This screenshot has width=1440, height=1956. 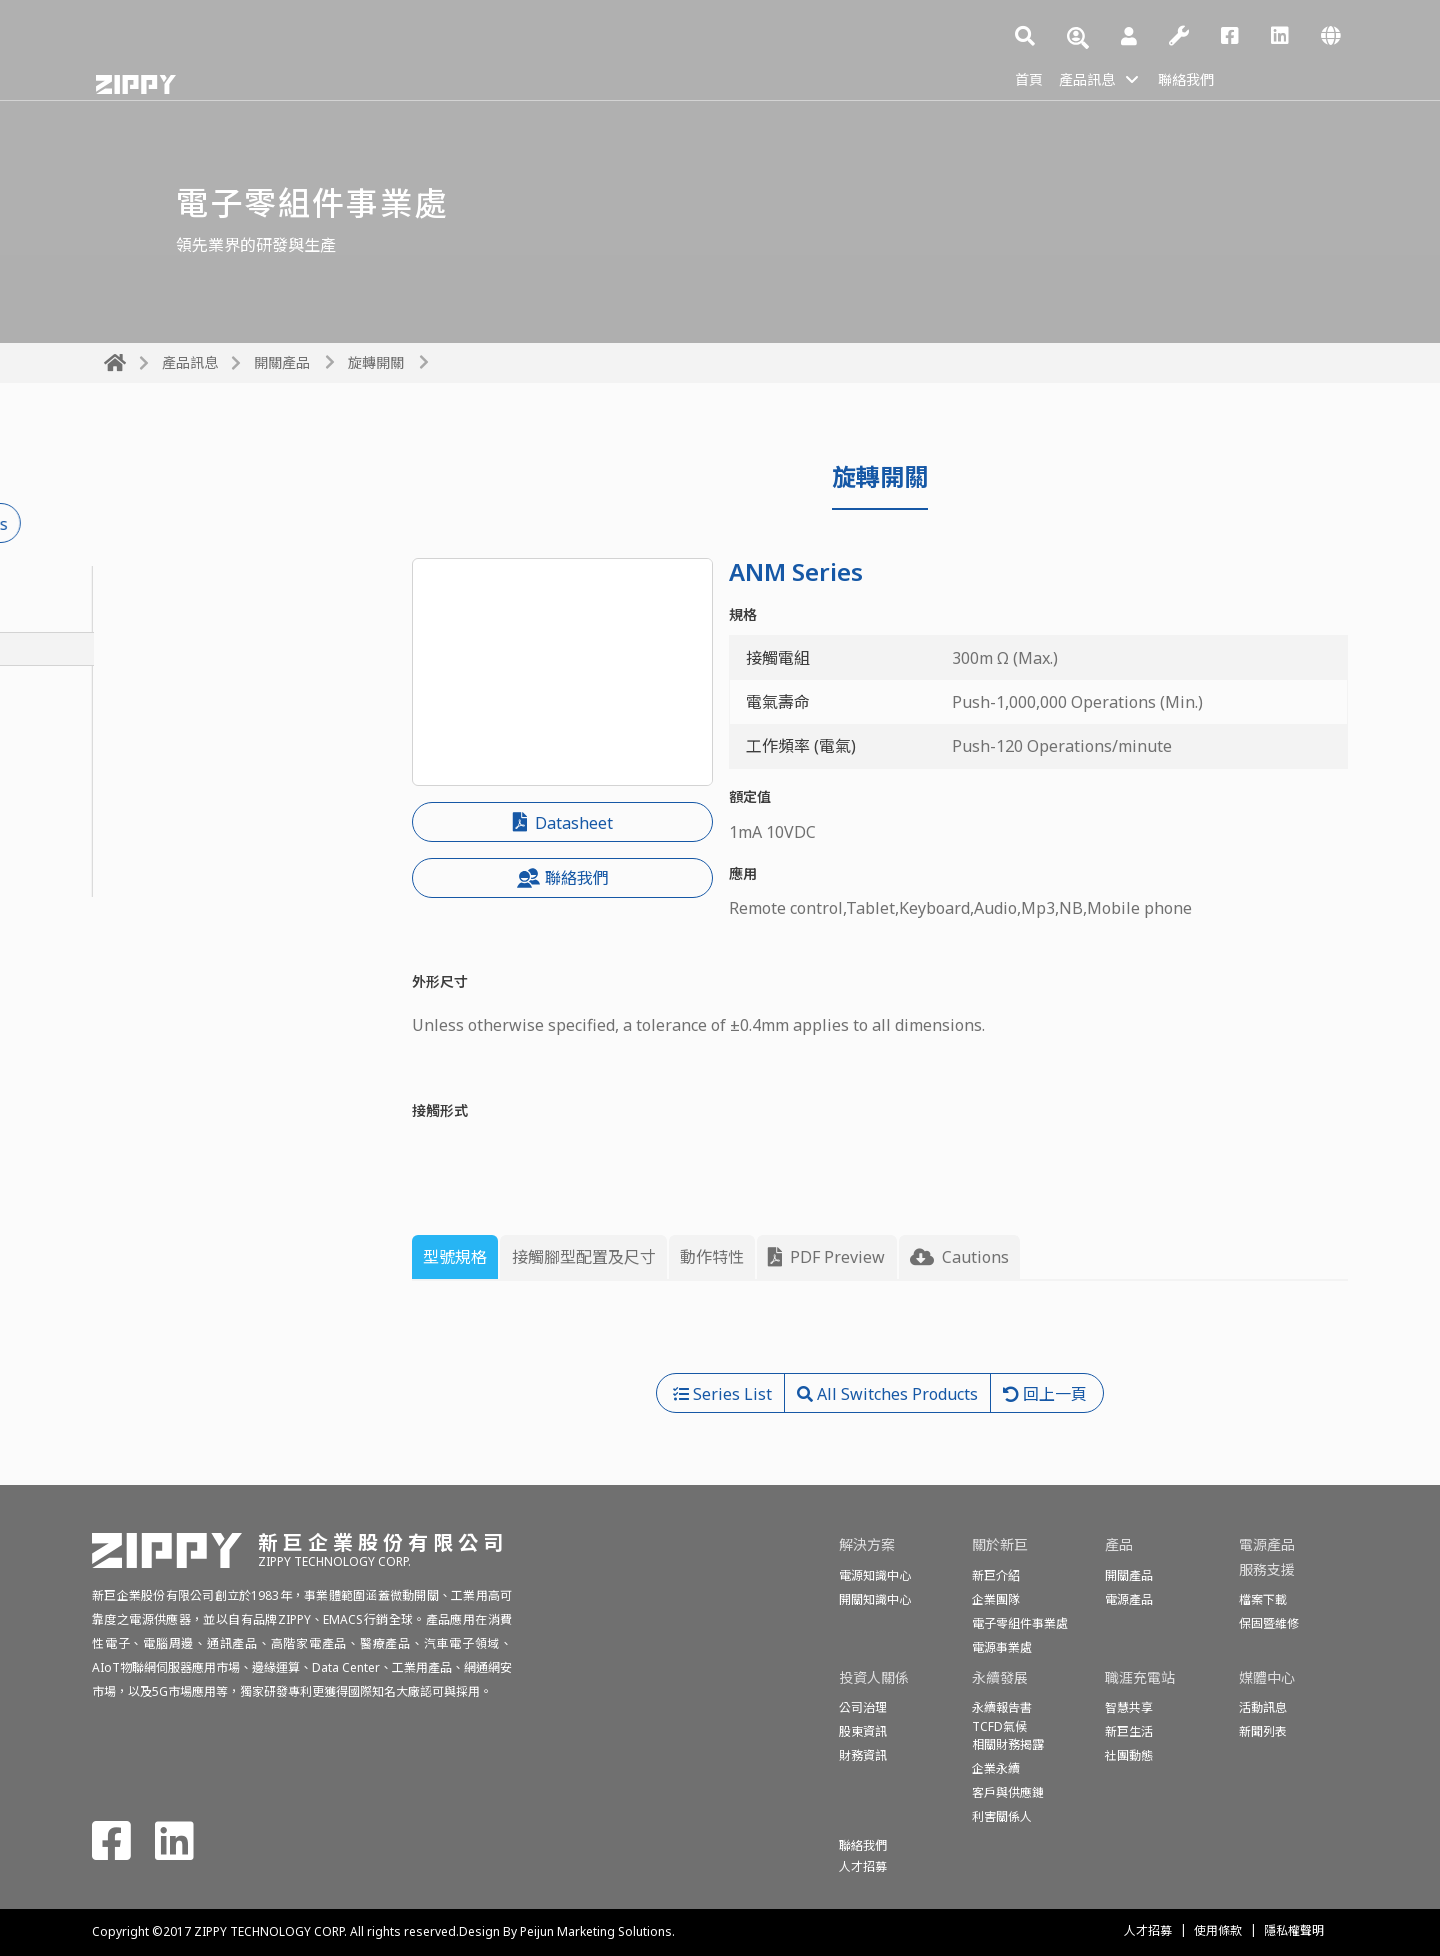 What do you see at coordinates (1263, 1731) in the screenshot?
I see `新聞列表` at bounding box center [1263, 1731].